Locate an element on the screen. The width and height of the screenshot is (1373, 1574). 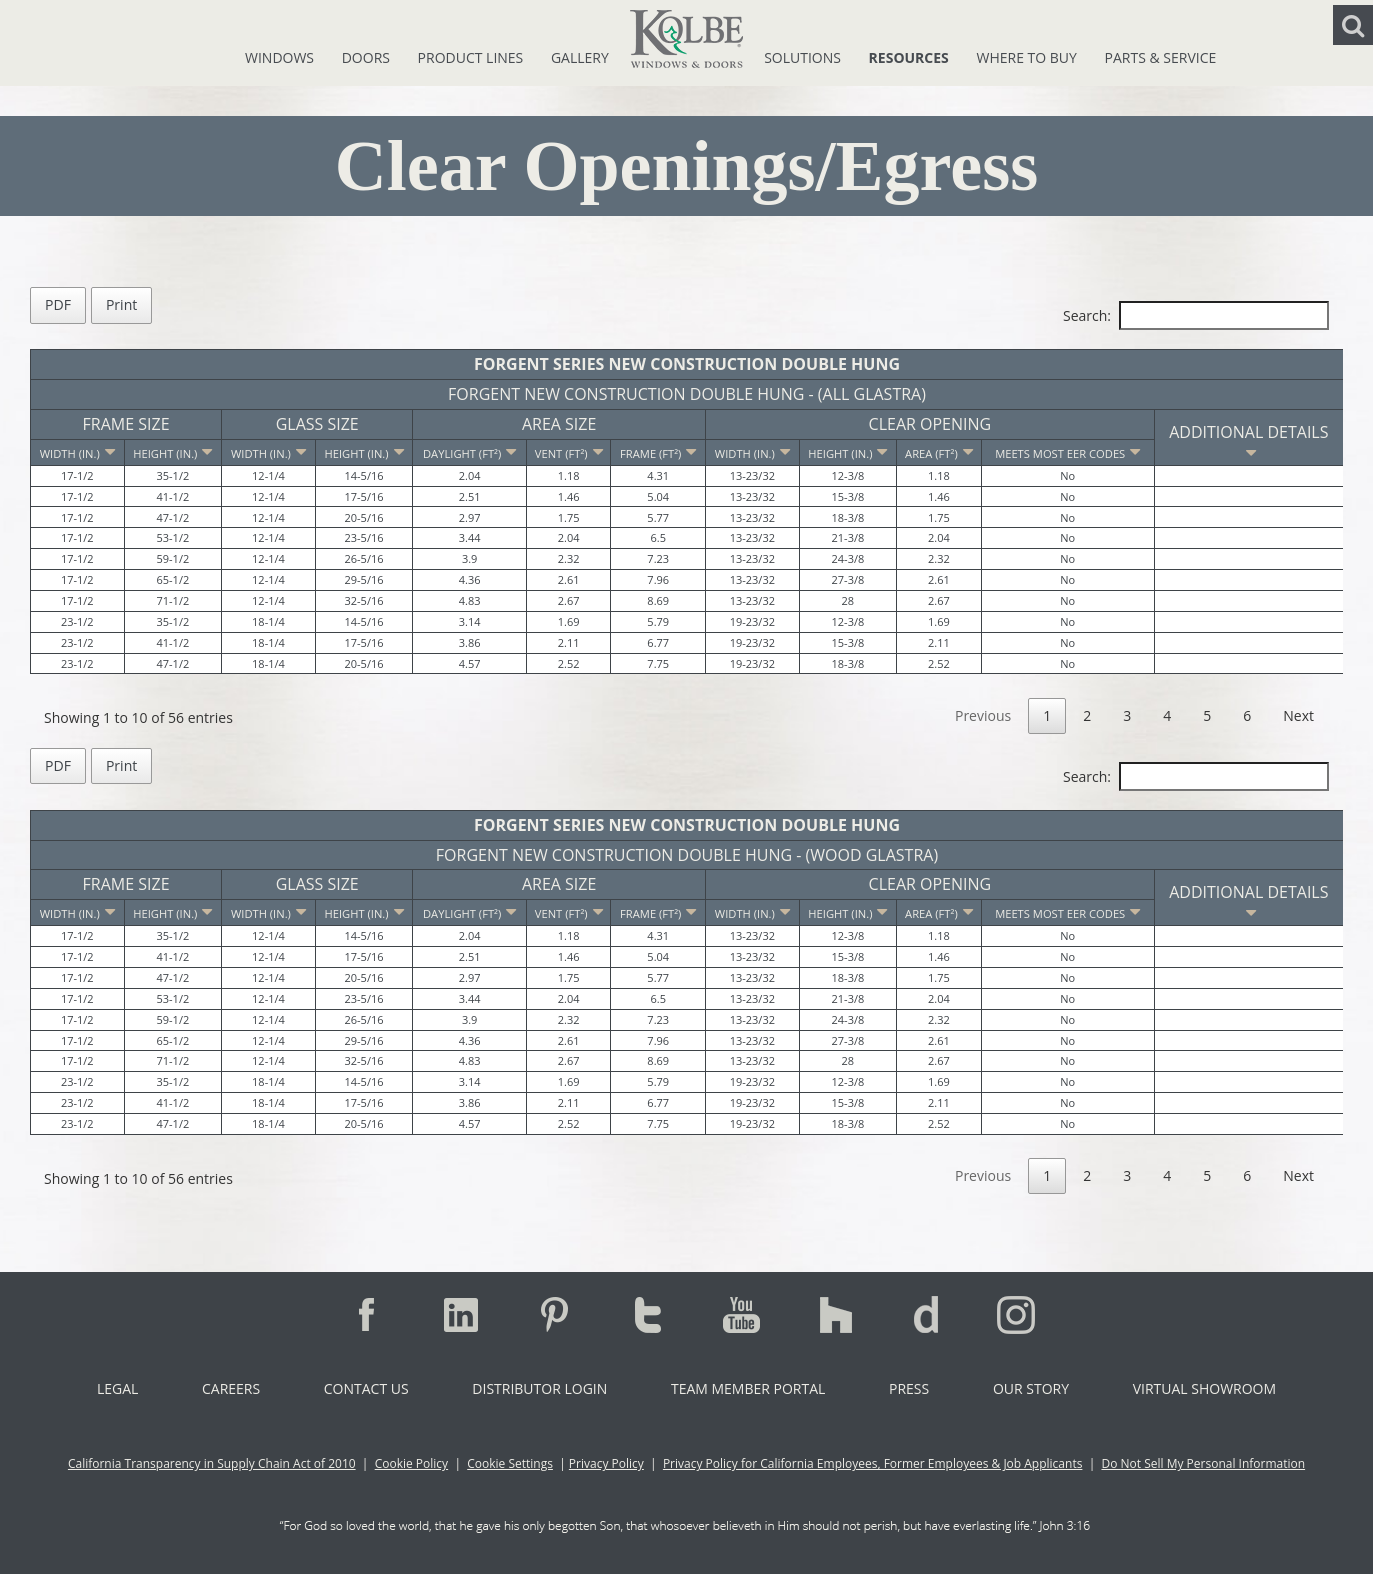
Doors is located at coordinates (368, 57).